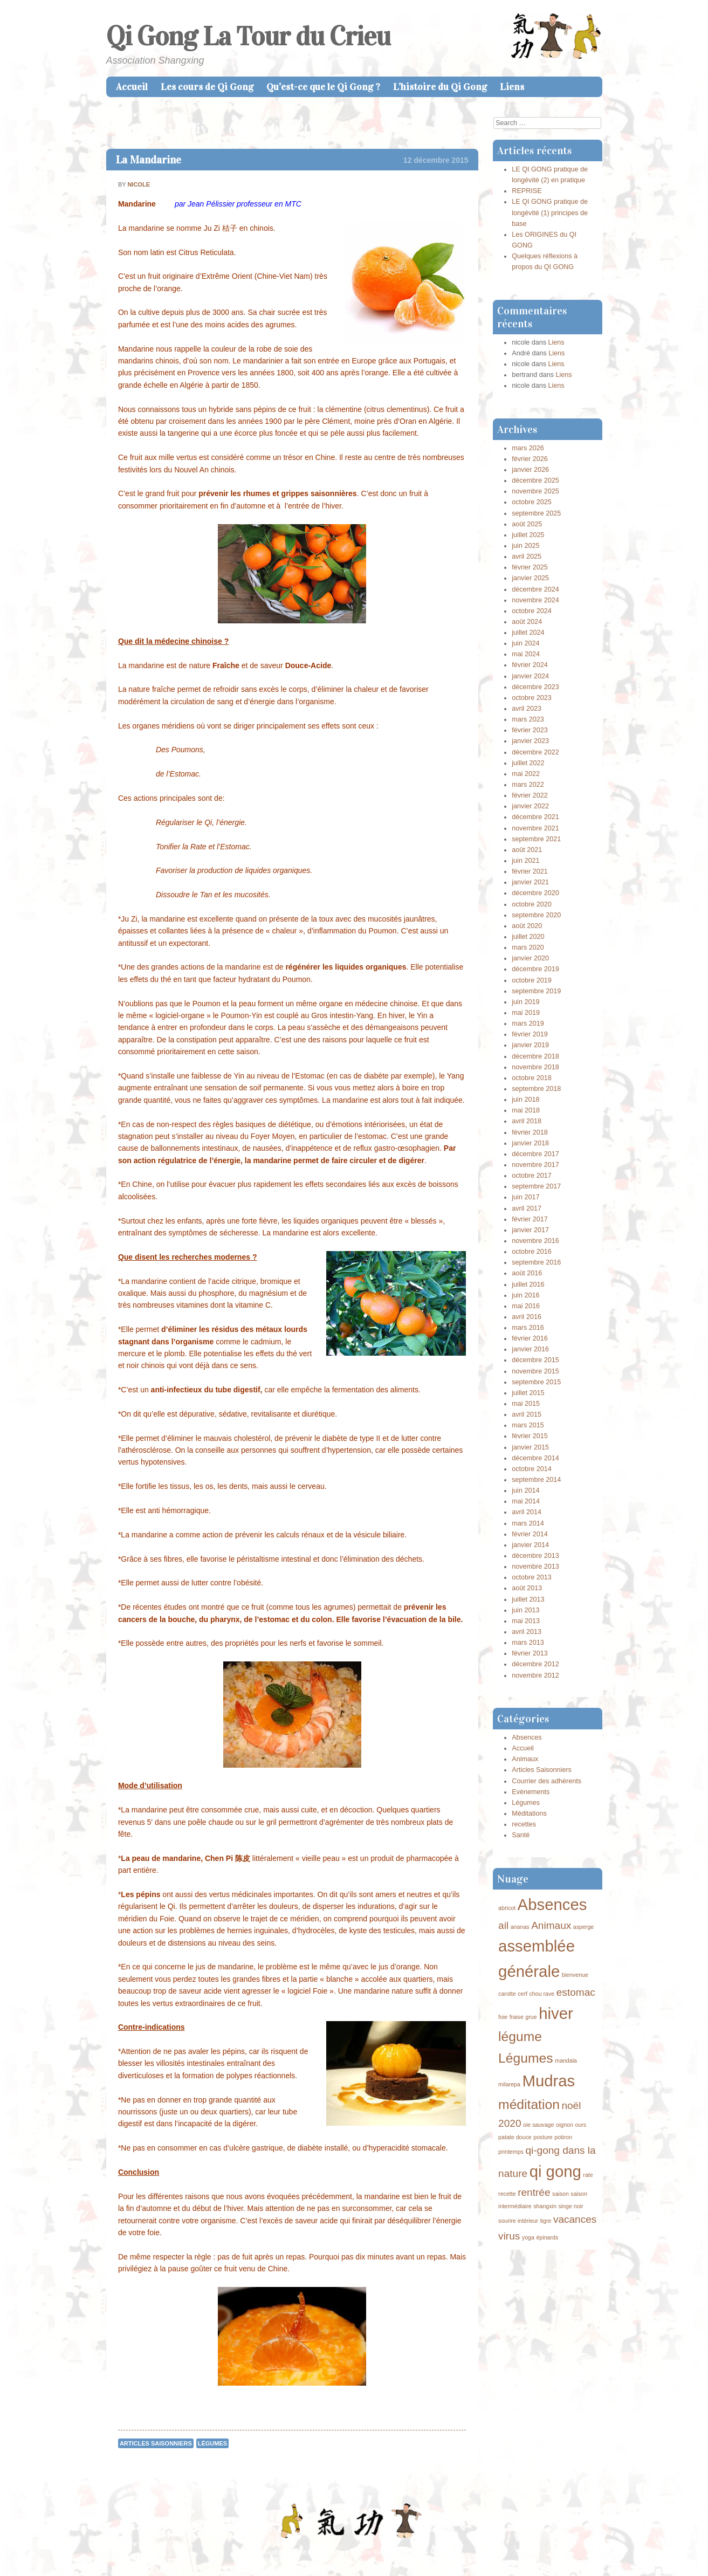 The image size is (708, 2576). Describe the element at coordinates (526, 191) in the screenshot. I see `REPRISE` at that location.